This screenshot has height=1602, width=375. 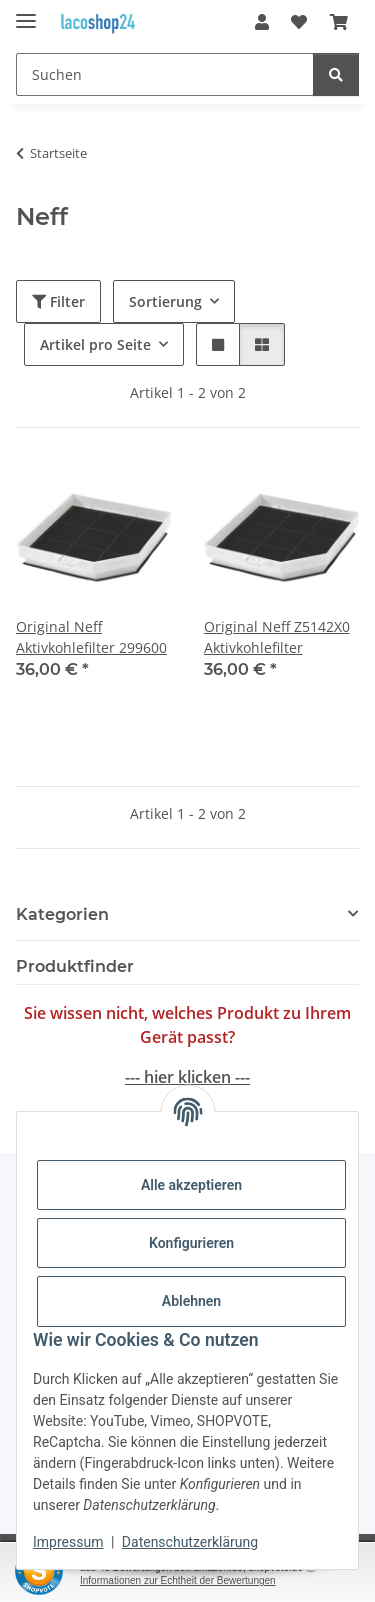 What do you see at coordinates (165, 301) in the screenshot?
I see `Sortierung` at bounding box center [165, 301].